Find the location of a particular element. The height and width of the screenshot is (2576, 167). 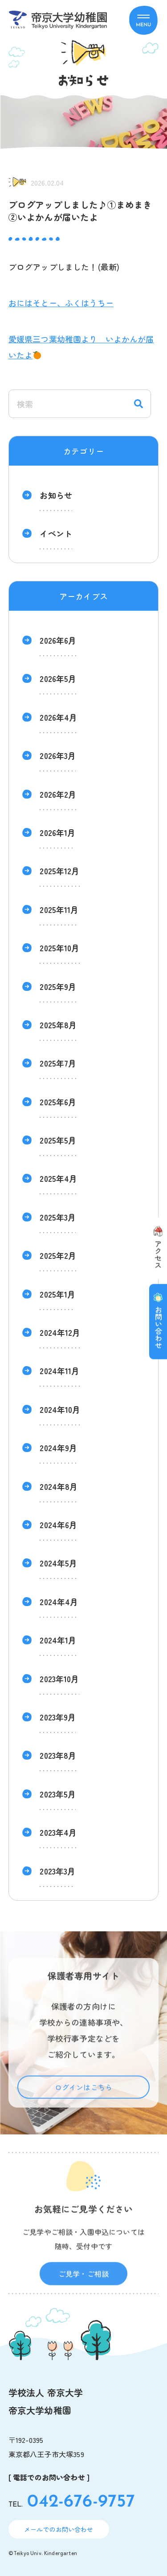

2024年5月 is located at coordinates (58, 1563).